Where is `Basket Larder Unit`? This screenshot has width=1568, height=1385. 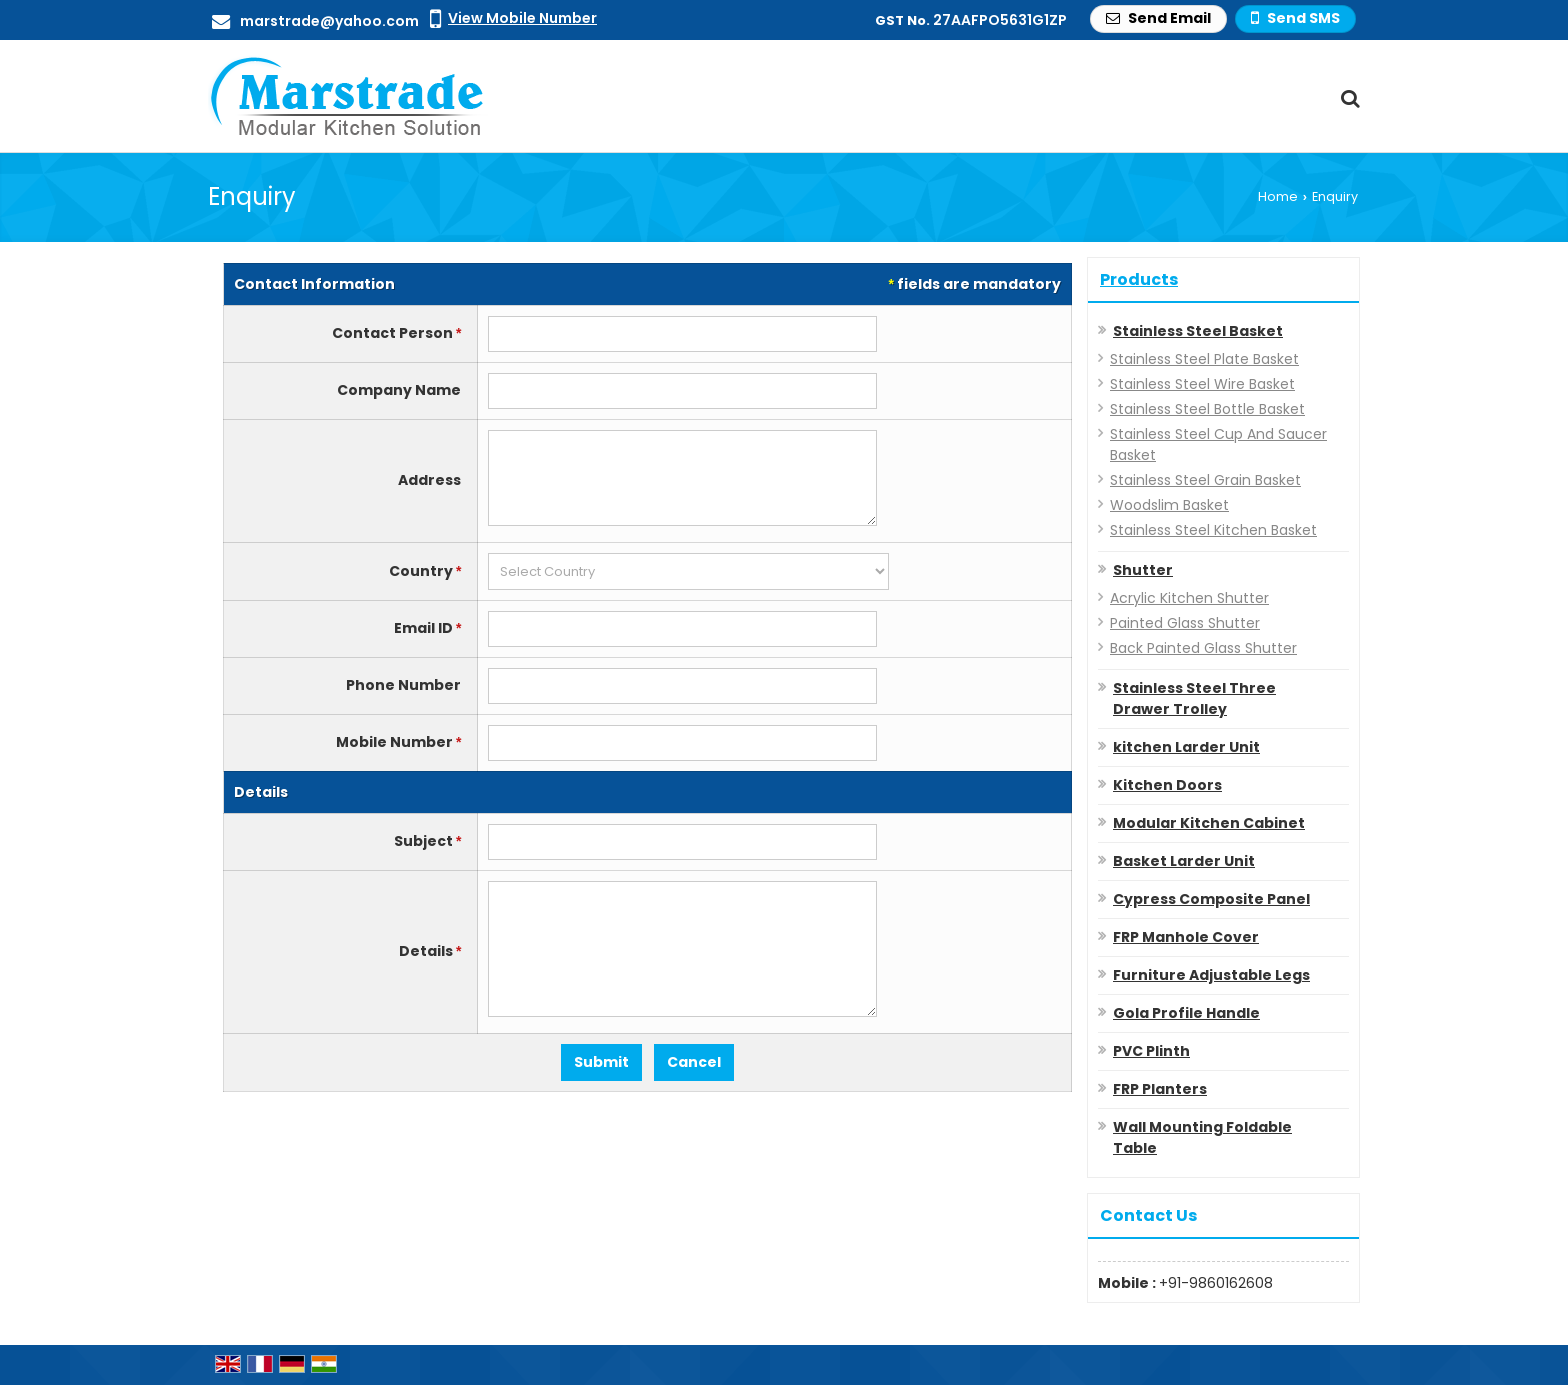
Basket Larder Unit is located at coordinates (1184, 861).